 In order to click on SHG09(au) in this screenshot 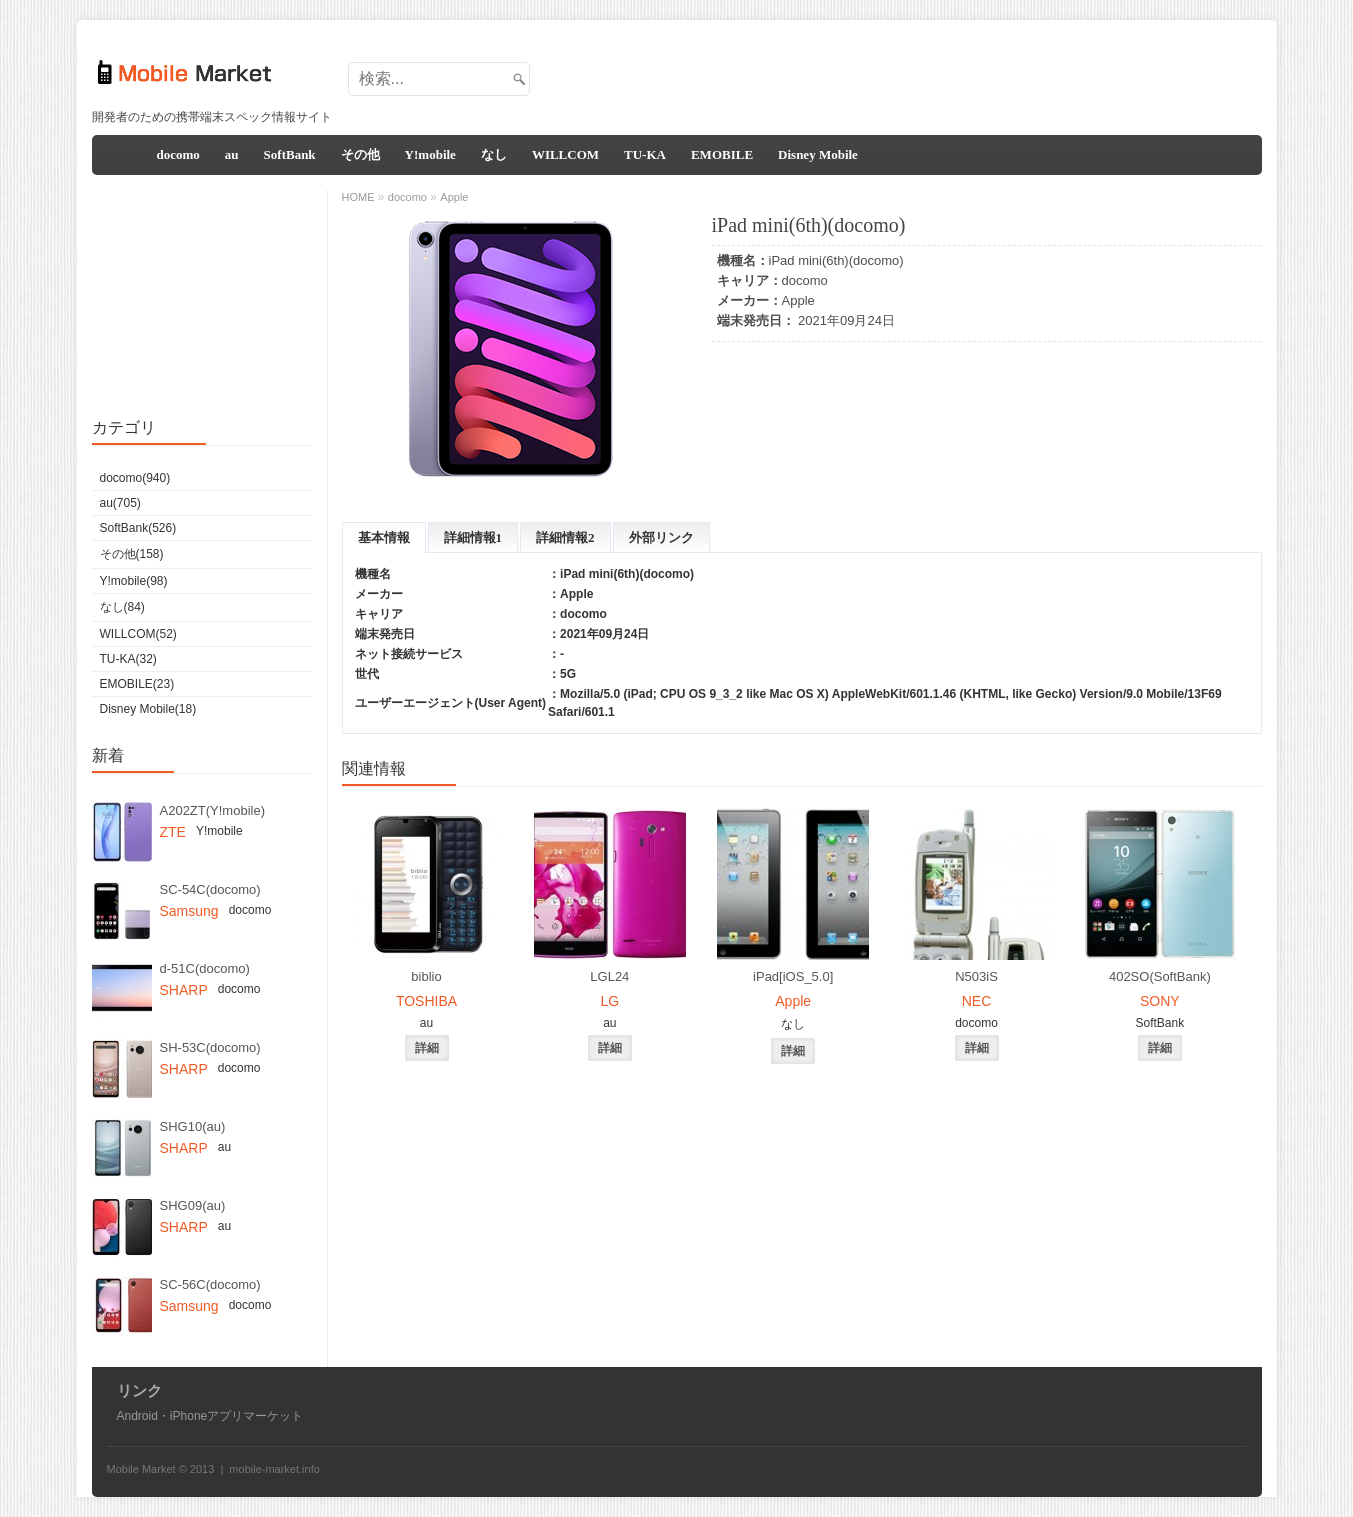, I will do `click(193, 1205)`.